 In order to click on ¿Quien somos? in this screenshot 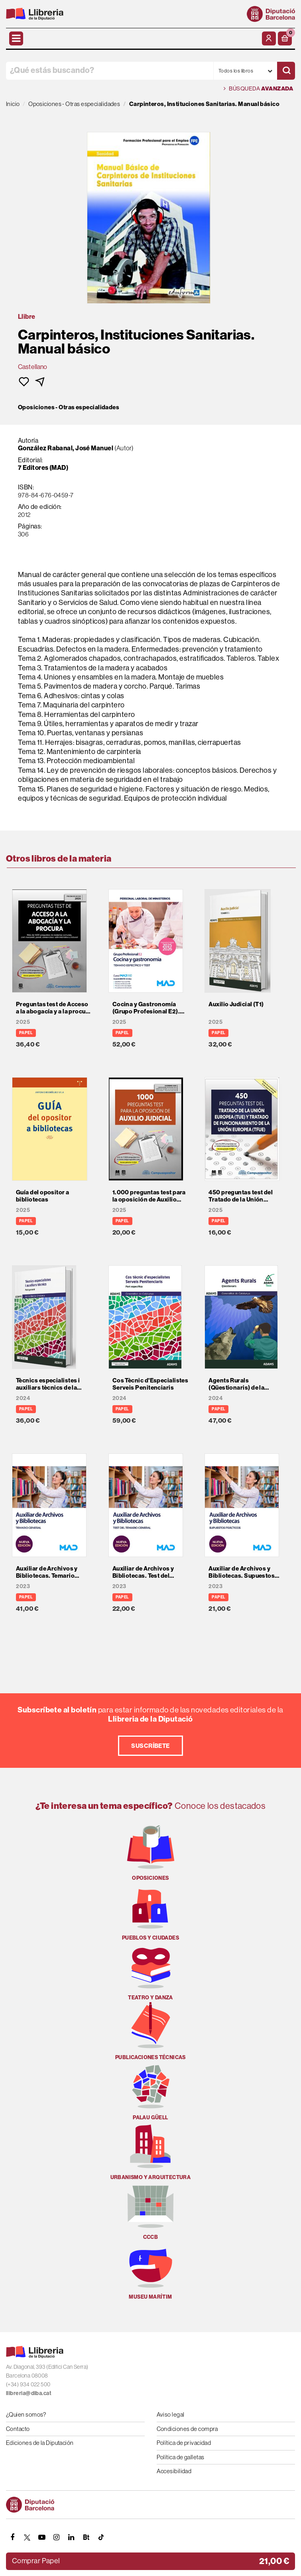, I will do `click(26, 2414)`.